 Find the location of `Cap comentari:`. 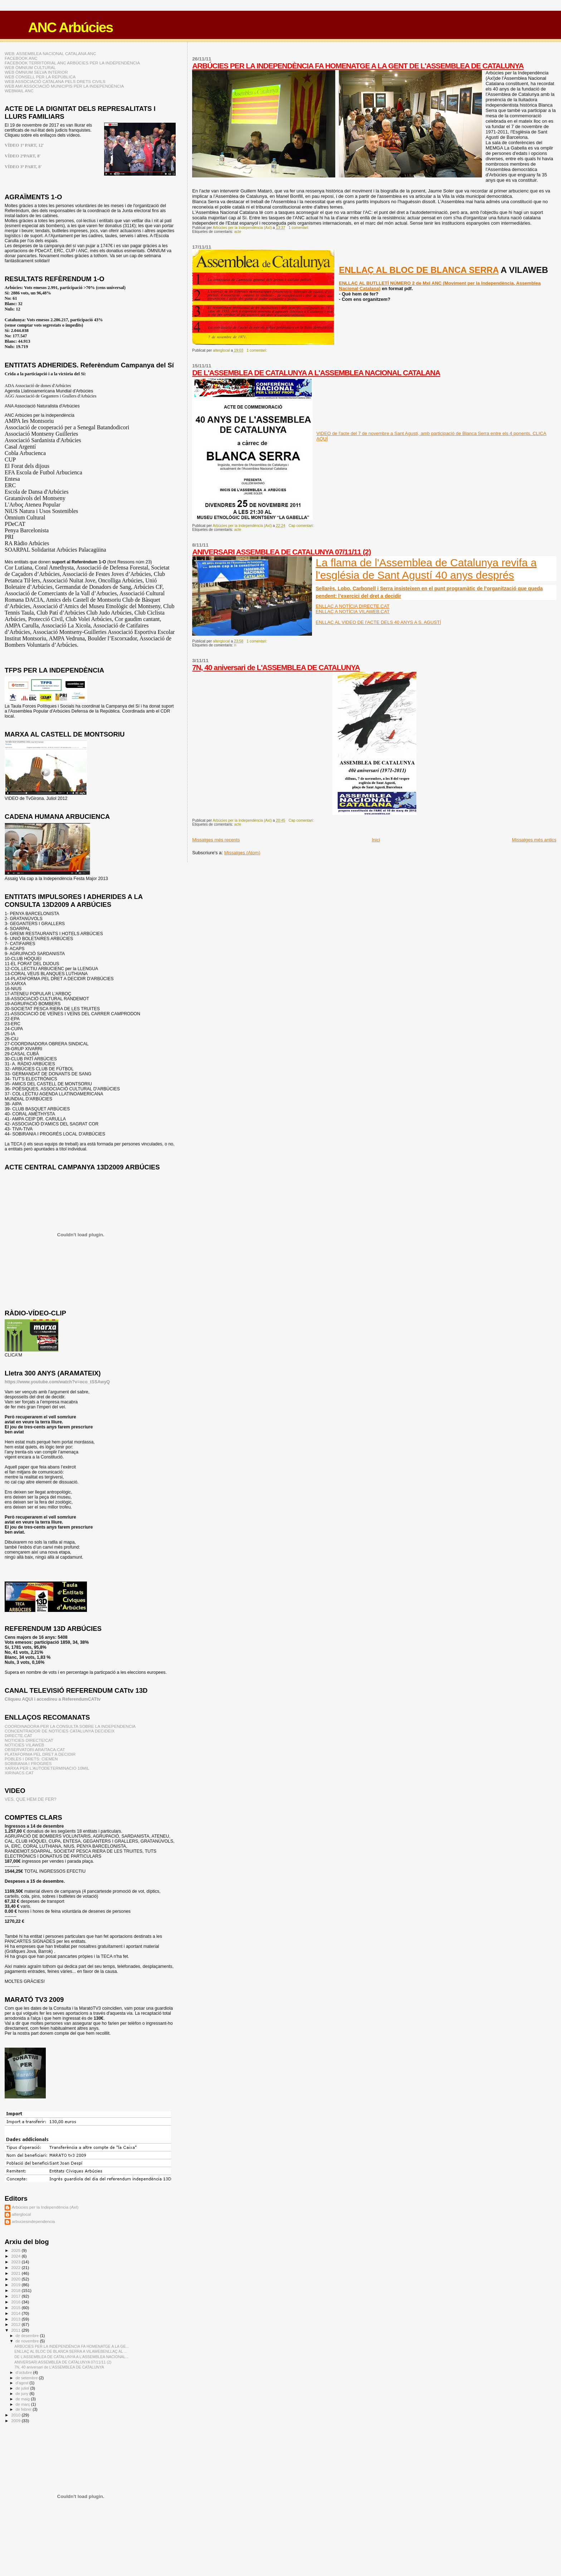

Cap comentari: is located at coordinates (301, 526).